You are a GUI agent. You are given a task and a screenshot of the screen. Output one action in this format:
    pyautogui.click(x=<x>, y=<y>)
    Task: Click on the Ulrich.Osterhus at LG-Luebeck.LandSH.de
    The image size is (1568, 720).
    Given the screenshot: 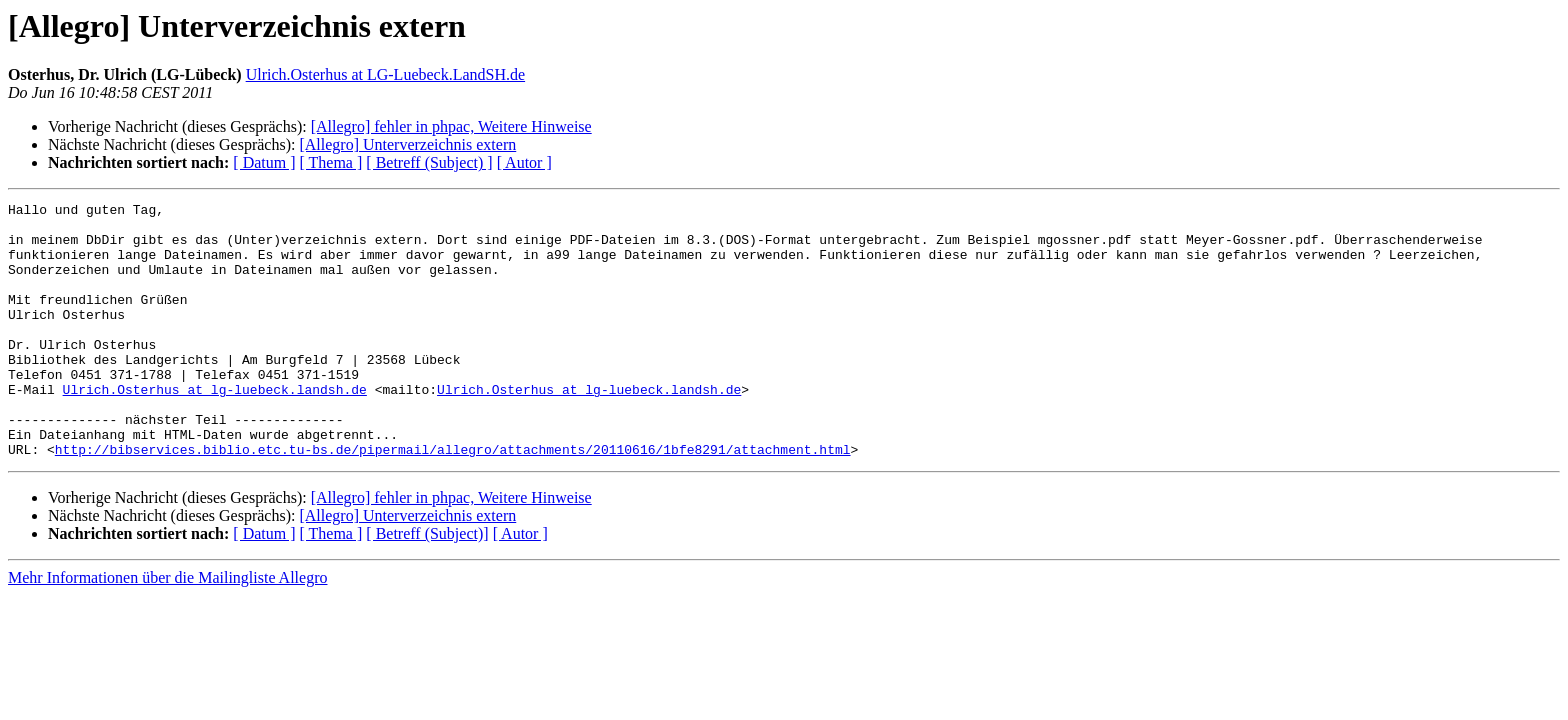 What is the action you would take?
    pyautogui.click(x=385, y=74)
    